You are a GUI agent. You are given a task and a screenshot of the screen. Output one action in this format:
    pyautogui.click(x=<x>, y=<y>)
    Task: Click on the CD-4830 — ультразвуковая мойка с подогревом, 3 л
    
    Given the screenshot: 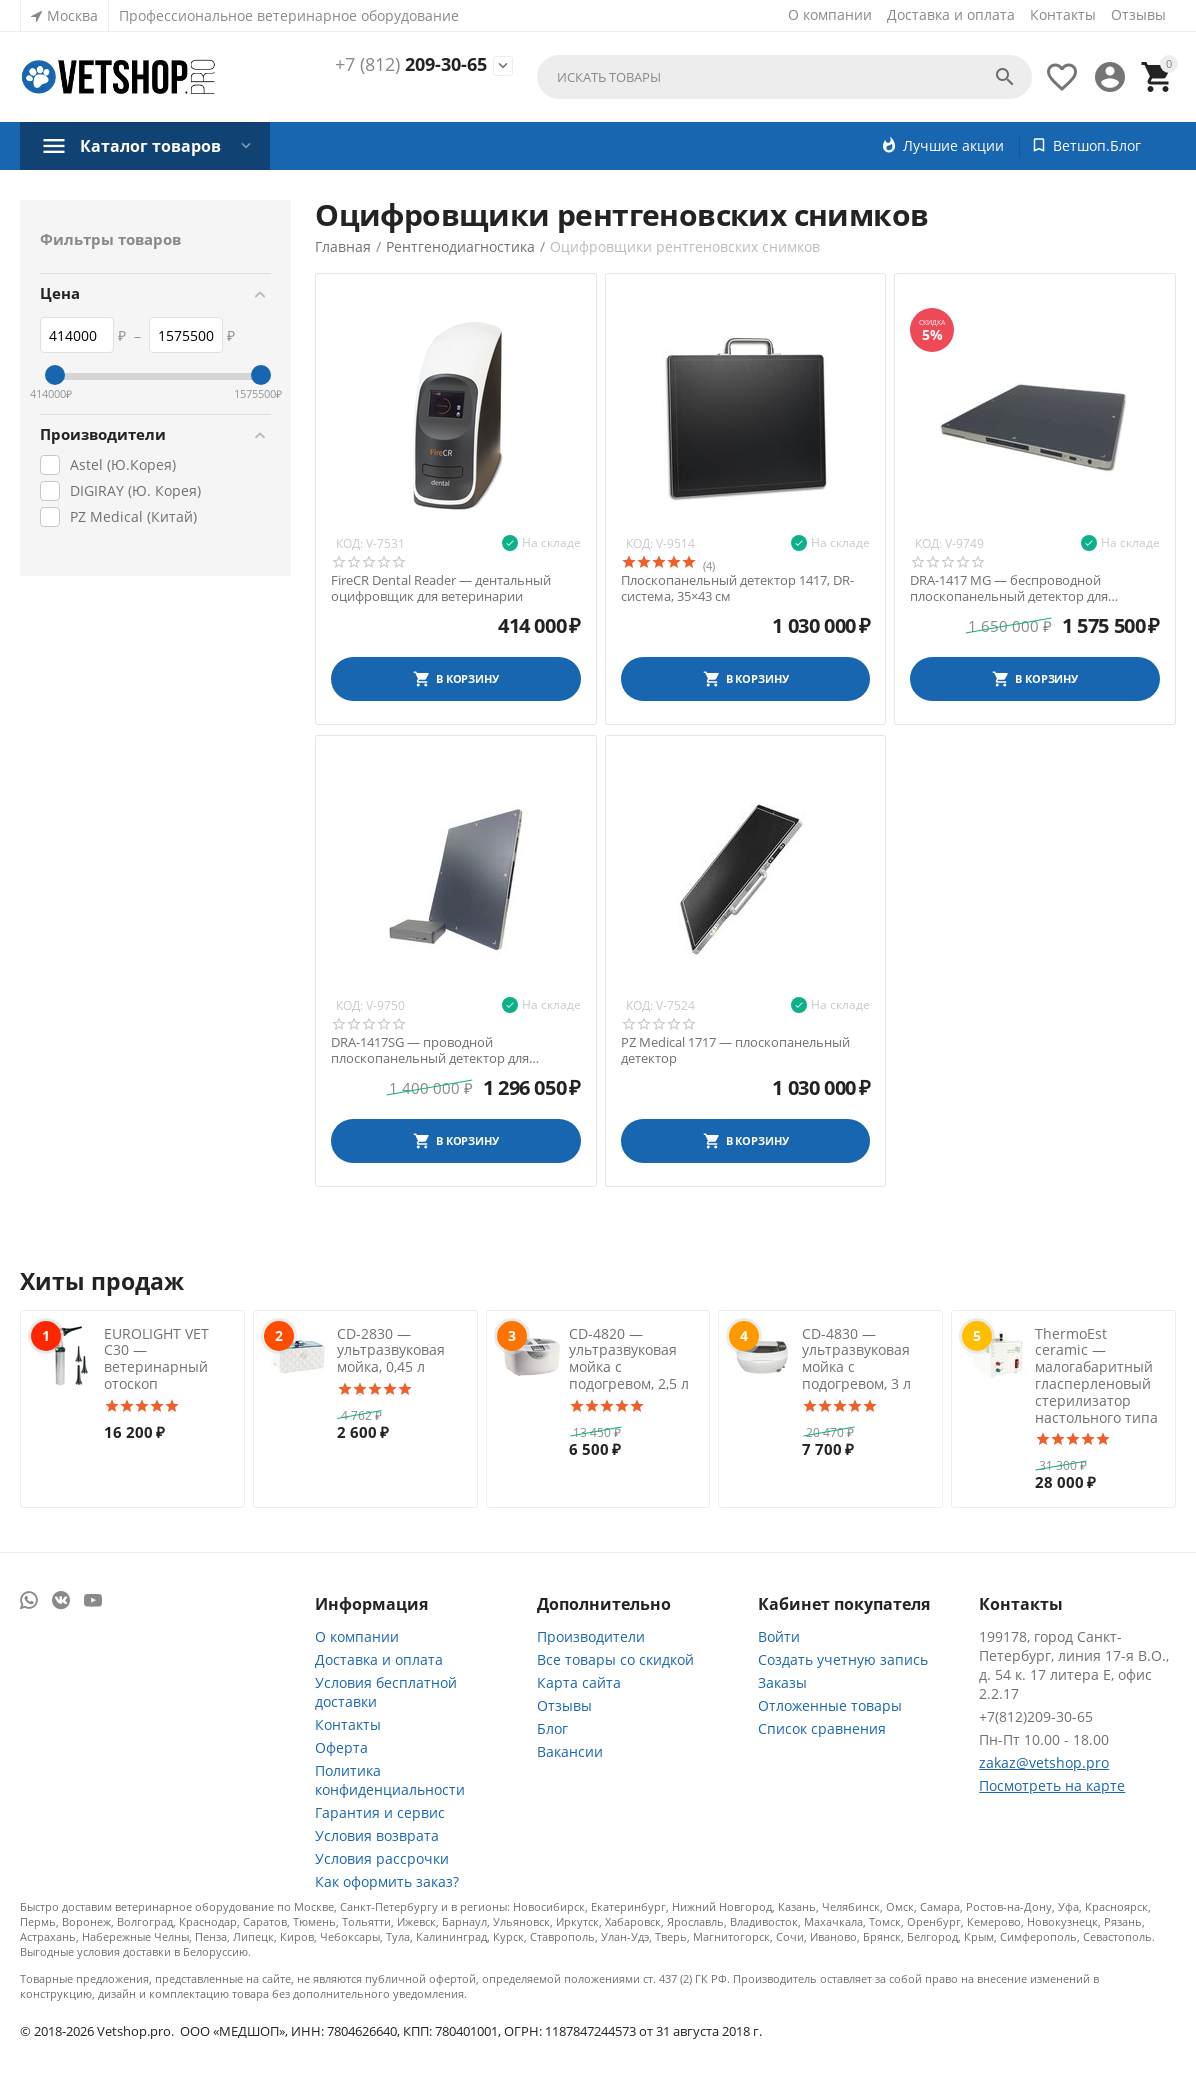 What is the action you would take?
    pyautogui.click(x=856, y=1358)
    